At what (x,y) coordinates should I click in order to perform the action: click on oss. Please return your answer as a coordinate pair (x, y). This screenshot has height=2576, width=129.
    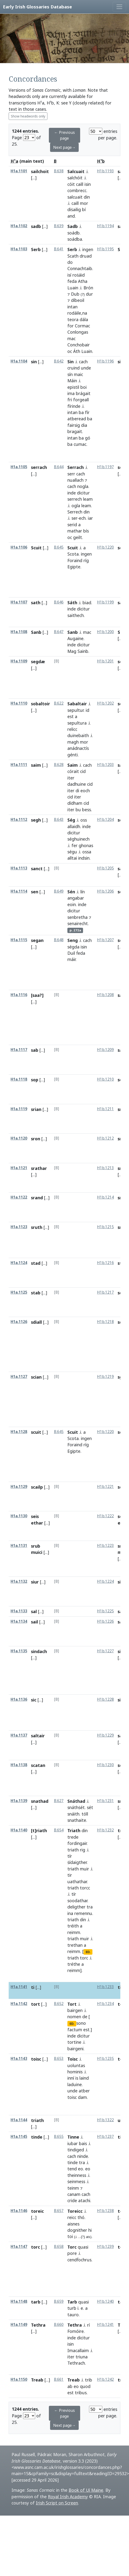
    Looking at the image, I should click on (83, 820).